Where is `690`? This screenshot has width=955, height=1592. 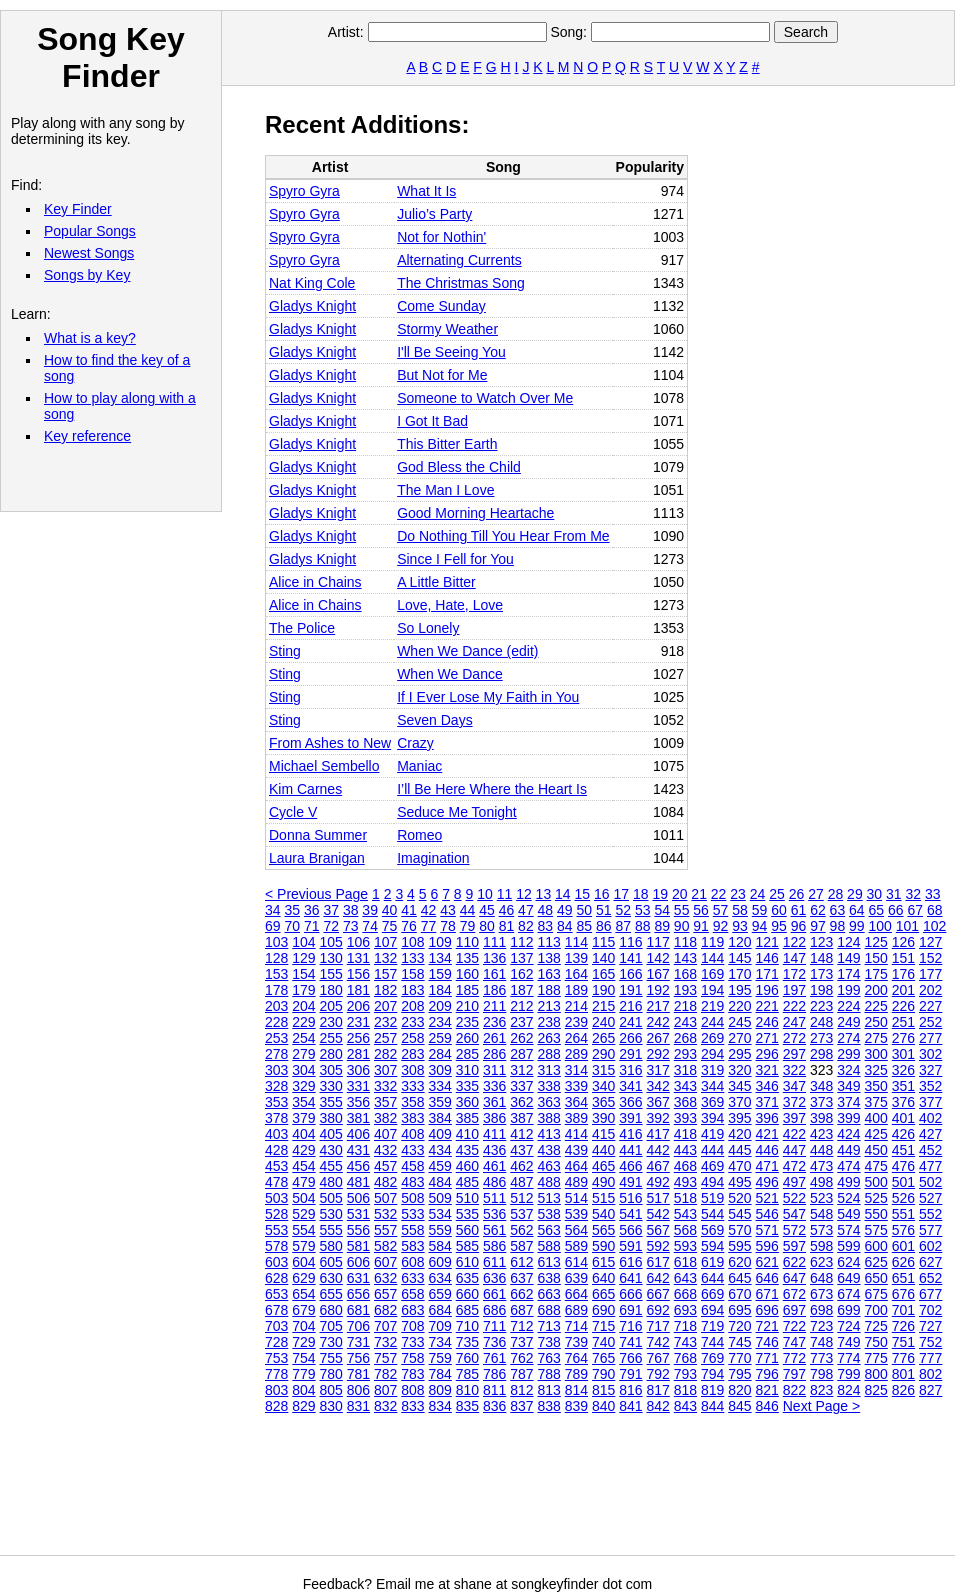 690 is located at coordinates (603, 1310).